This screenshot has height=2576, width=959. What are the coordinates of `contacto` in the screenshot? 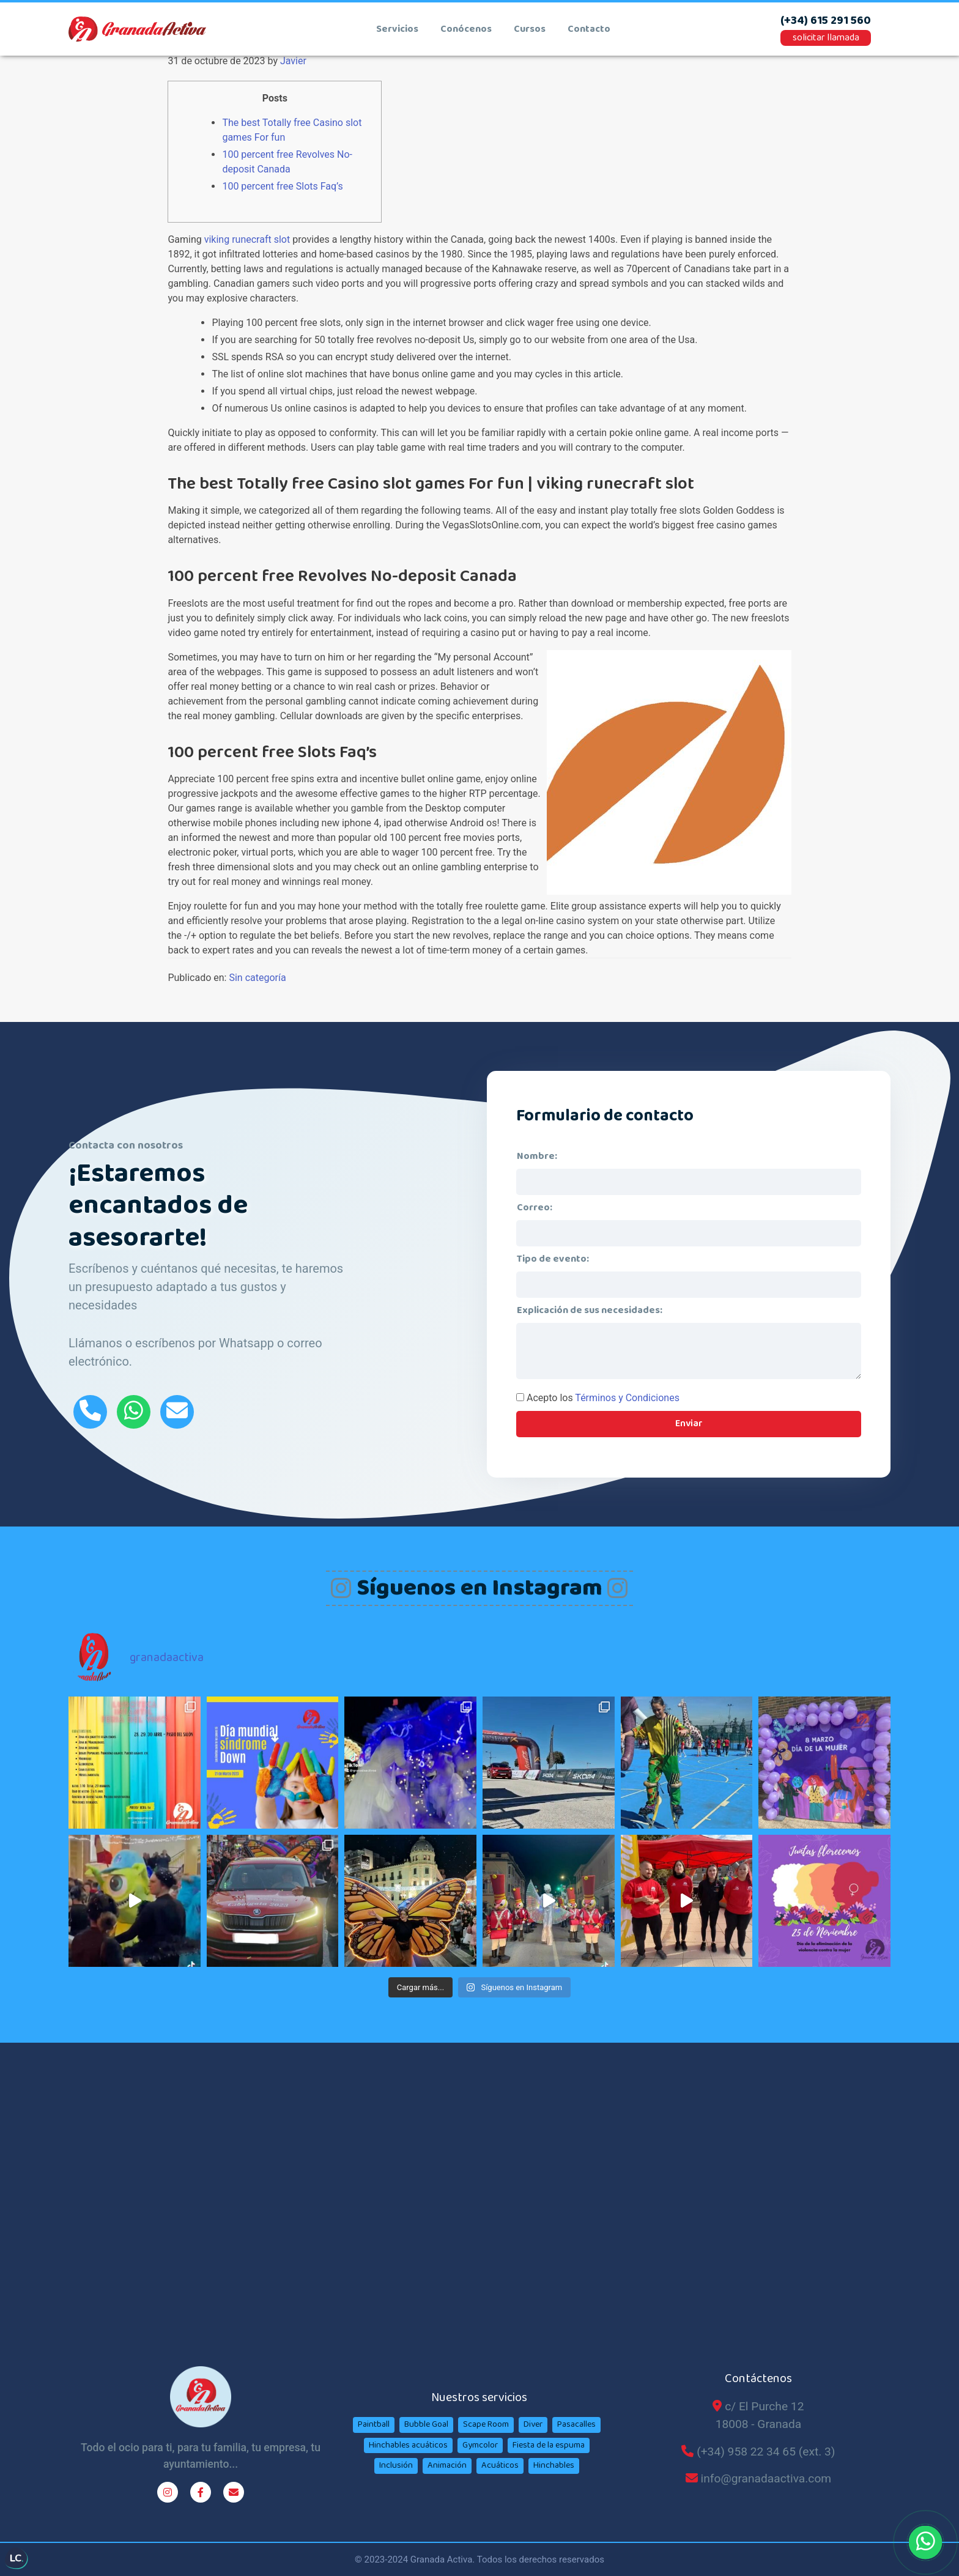 It's located at (589, 29).